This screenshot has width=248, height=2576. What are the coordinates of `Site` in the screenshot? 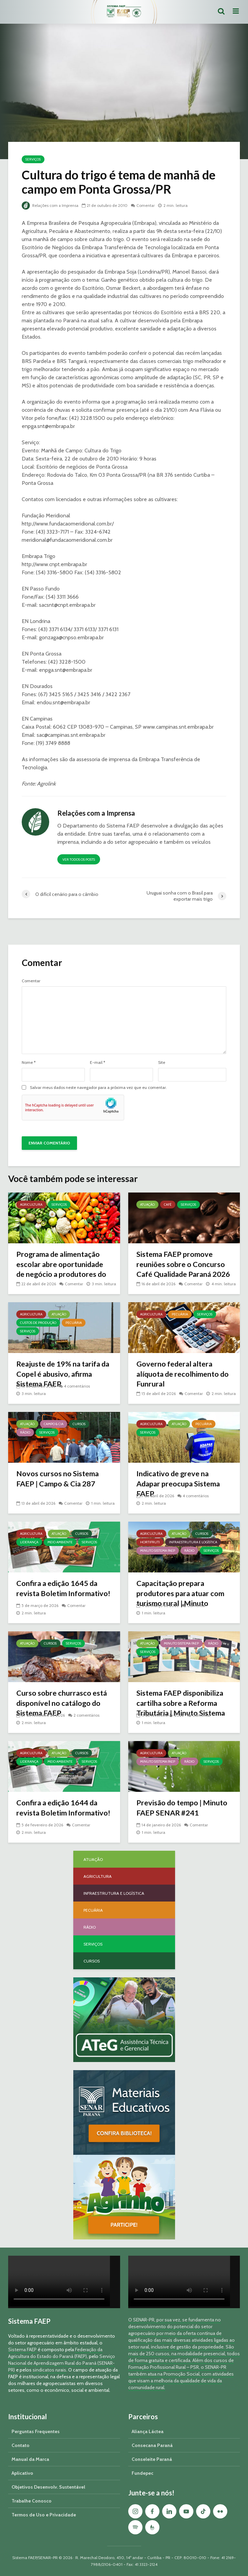 It's located at (161, 1062).